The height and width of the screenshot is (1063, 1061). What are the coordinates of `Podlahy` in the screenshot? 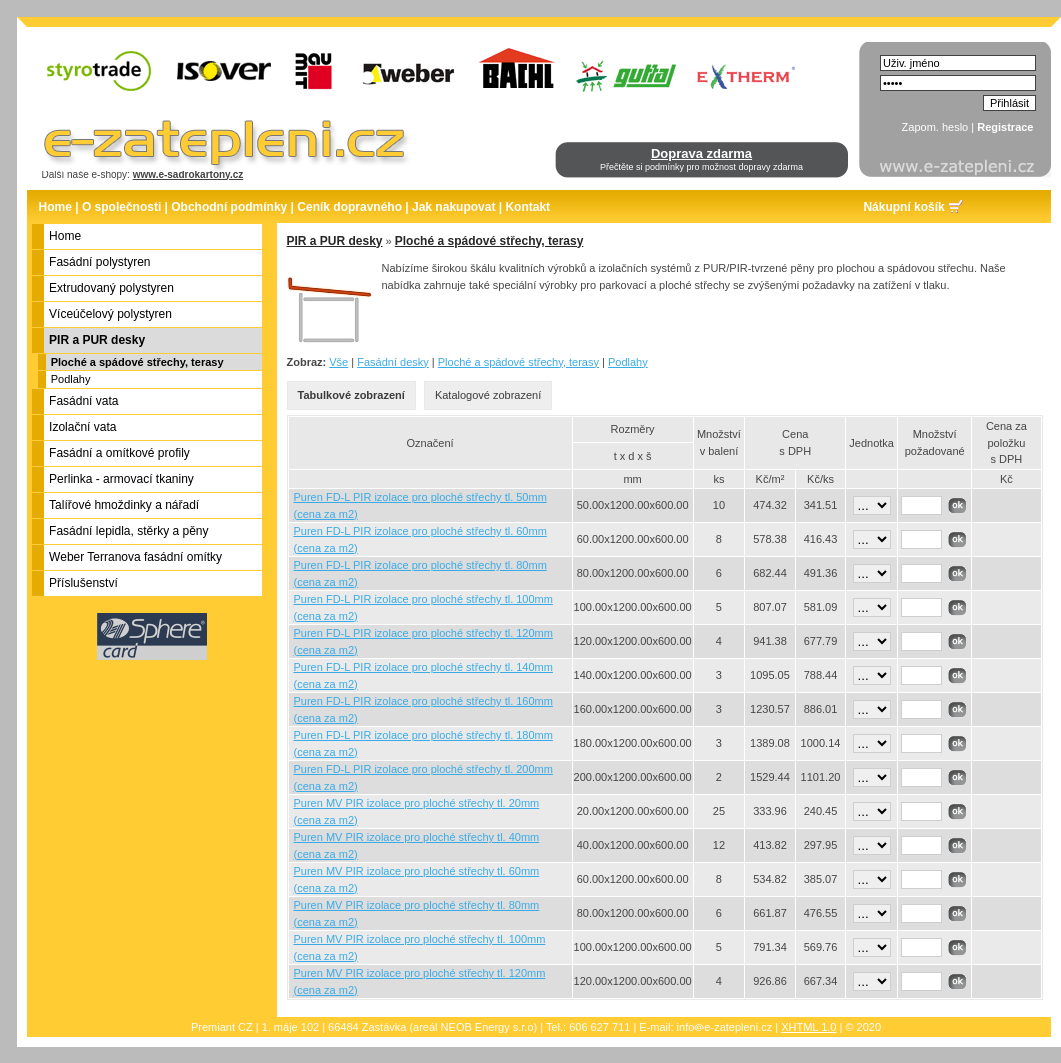 It's located at (71, 379).